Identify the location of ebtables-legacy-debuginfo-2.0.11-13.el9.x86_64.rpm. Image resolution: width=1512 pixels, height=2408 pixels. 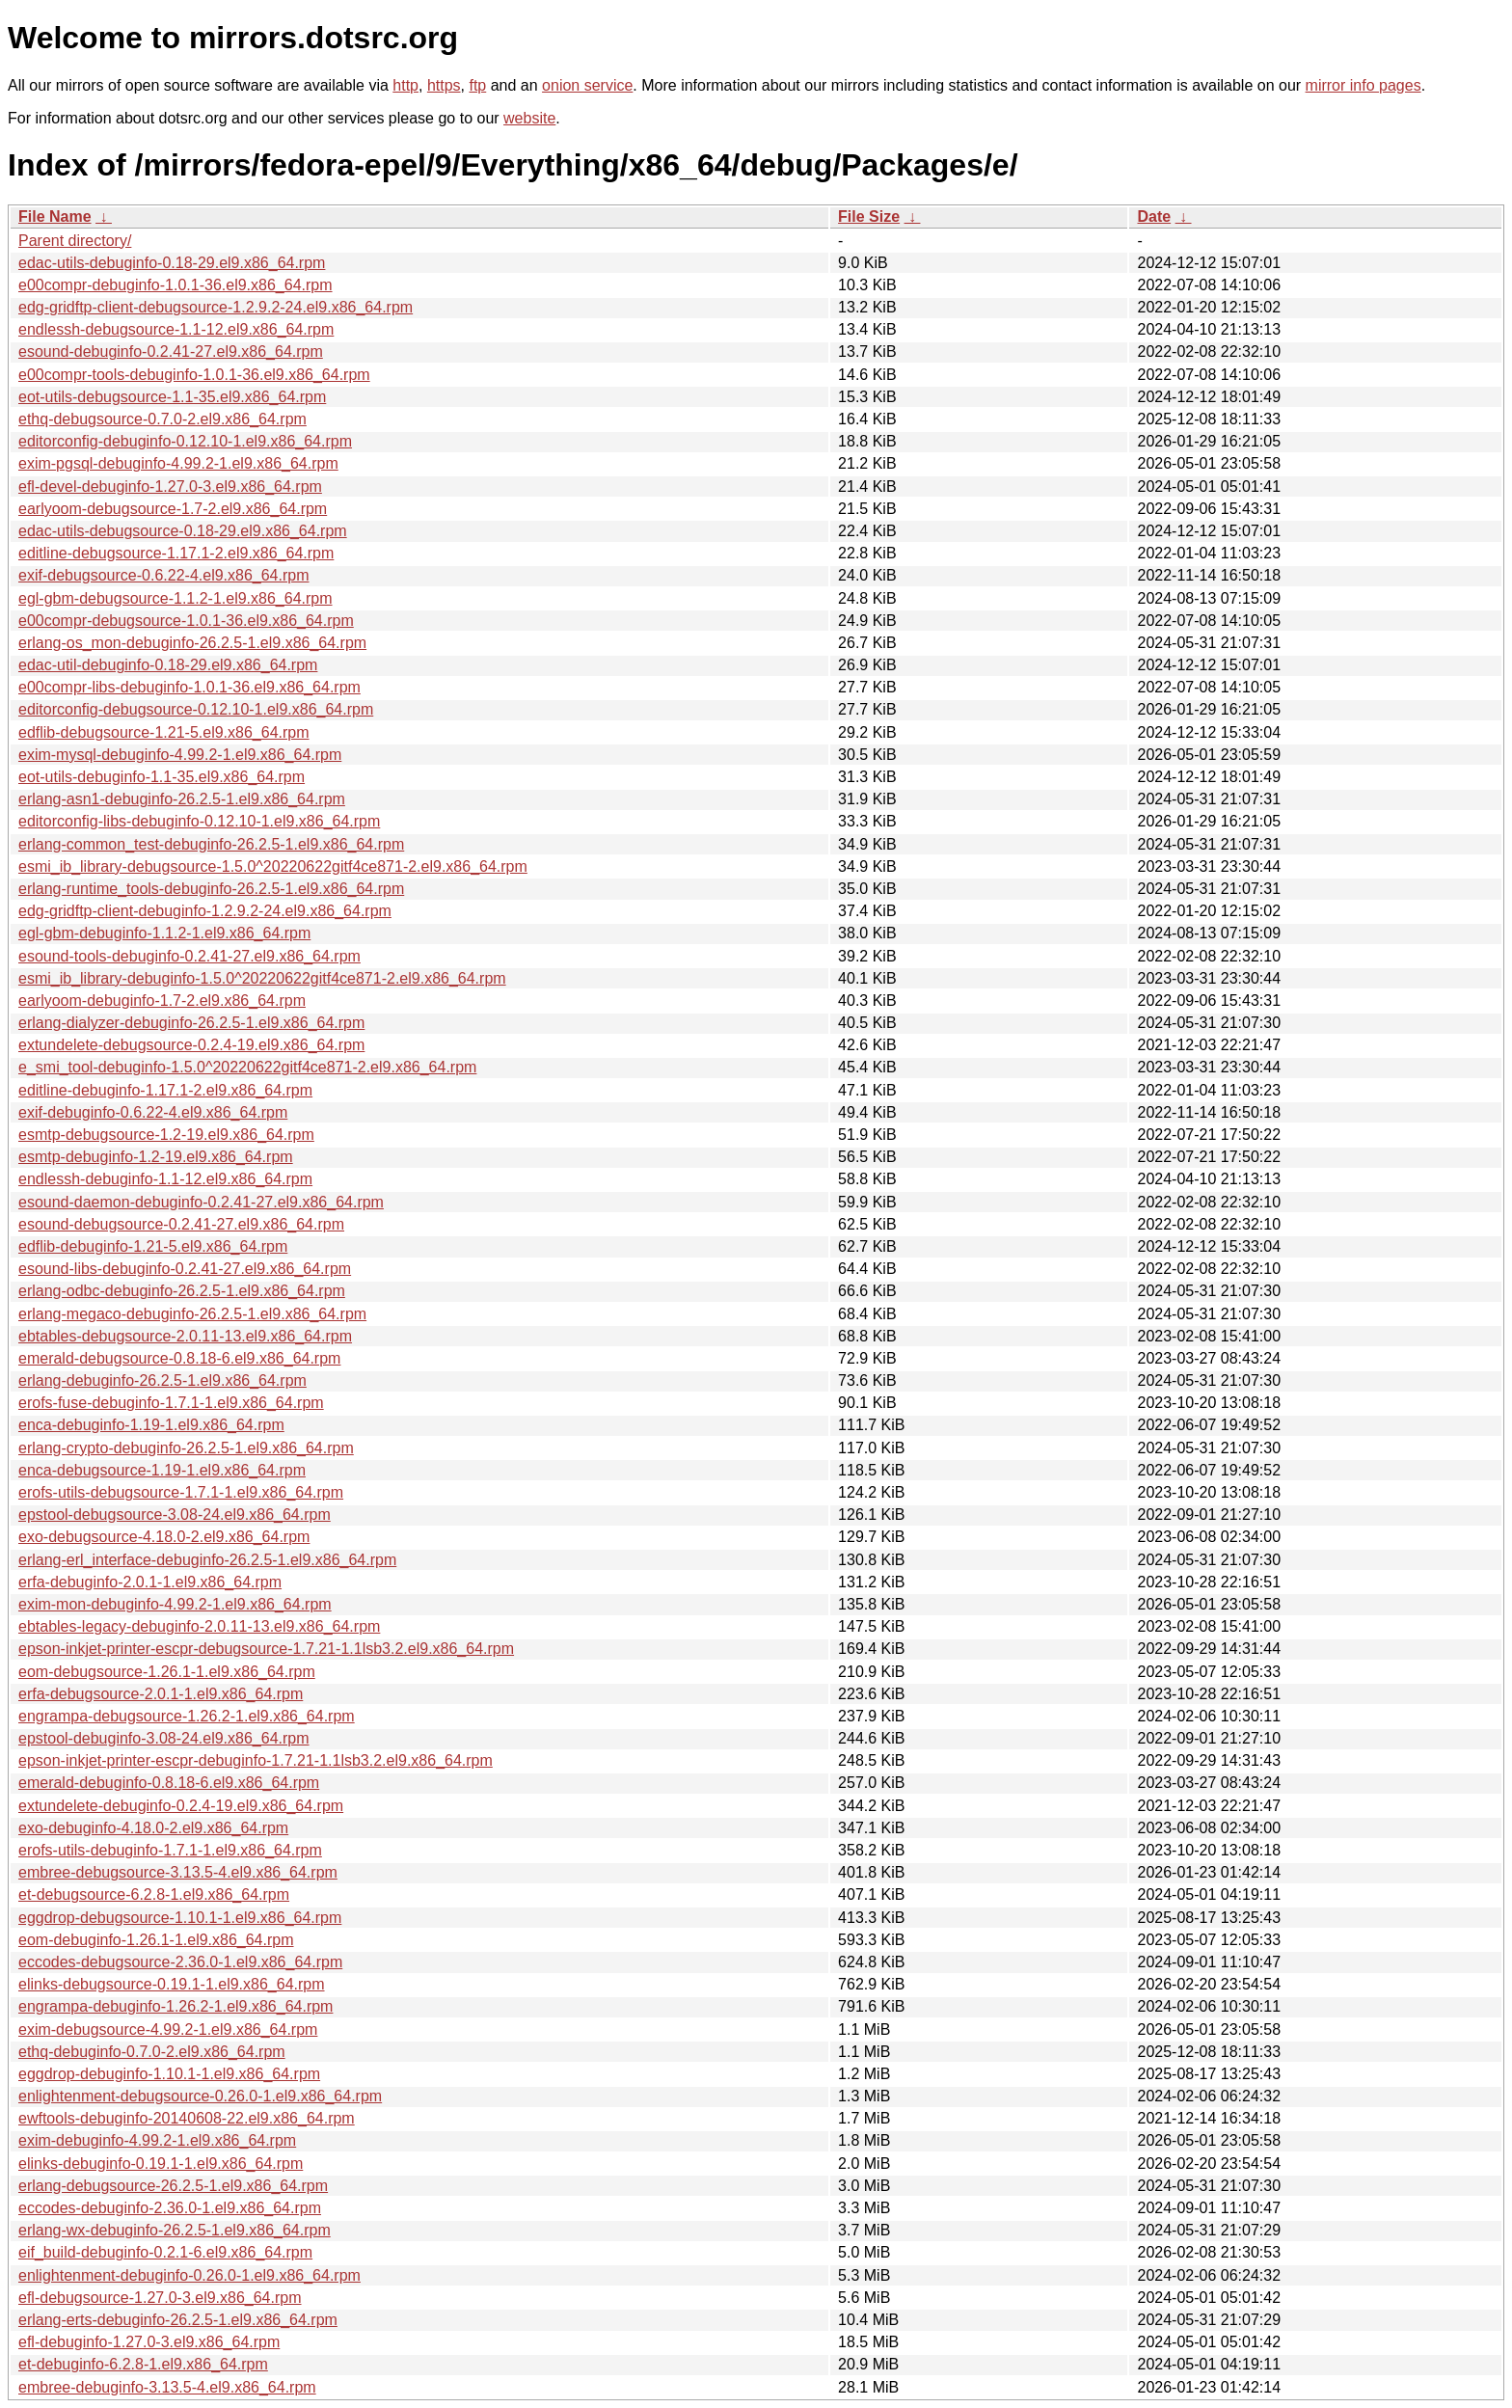
(199, 1626).